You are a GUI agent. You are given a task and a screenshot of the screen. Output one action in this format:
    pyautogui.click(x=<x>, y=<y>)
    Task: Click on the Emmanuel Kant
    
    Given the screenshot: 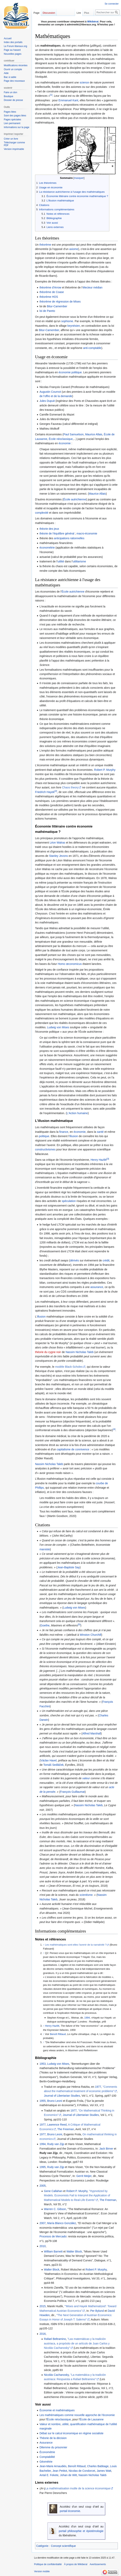 What is the action you would take?
    pyautogui.click(x=68, y=100)
    